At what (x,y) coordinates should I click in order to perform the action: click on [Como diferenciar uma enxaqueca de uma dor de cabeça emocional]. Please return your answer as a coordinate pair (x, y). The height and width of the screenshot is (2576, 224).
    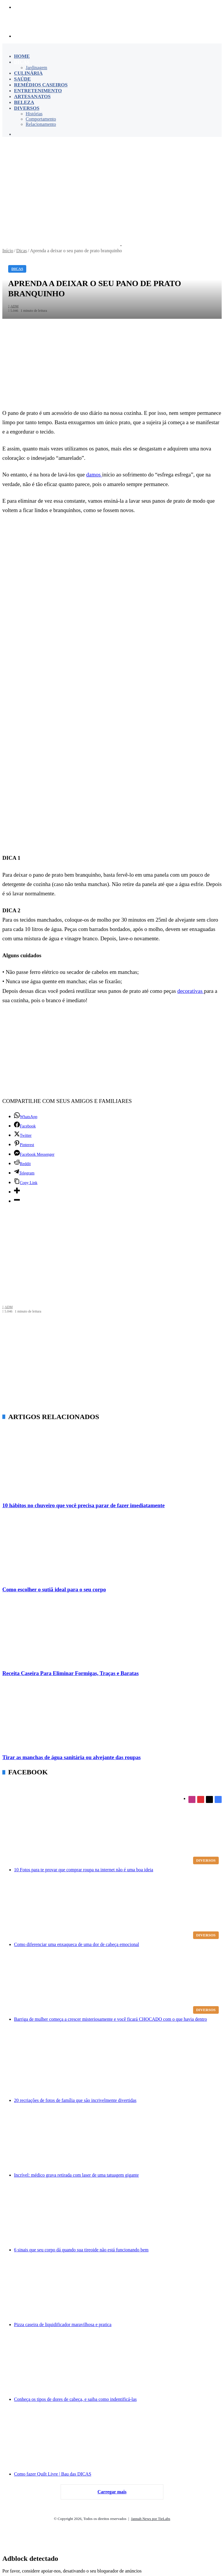
    Looking at the image, I should click on (118, 1910).